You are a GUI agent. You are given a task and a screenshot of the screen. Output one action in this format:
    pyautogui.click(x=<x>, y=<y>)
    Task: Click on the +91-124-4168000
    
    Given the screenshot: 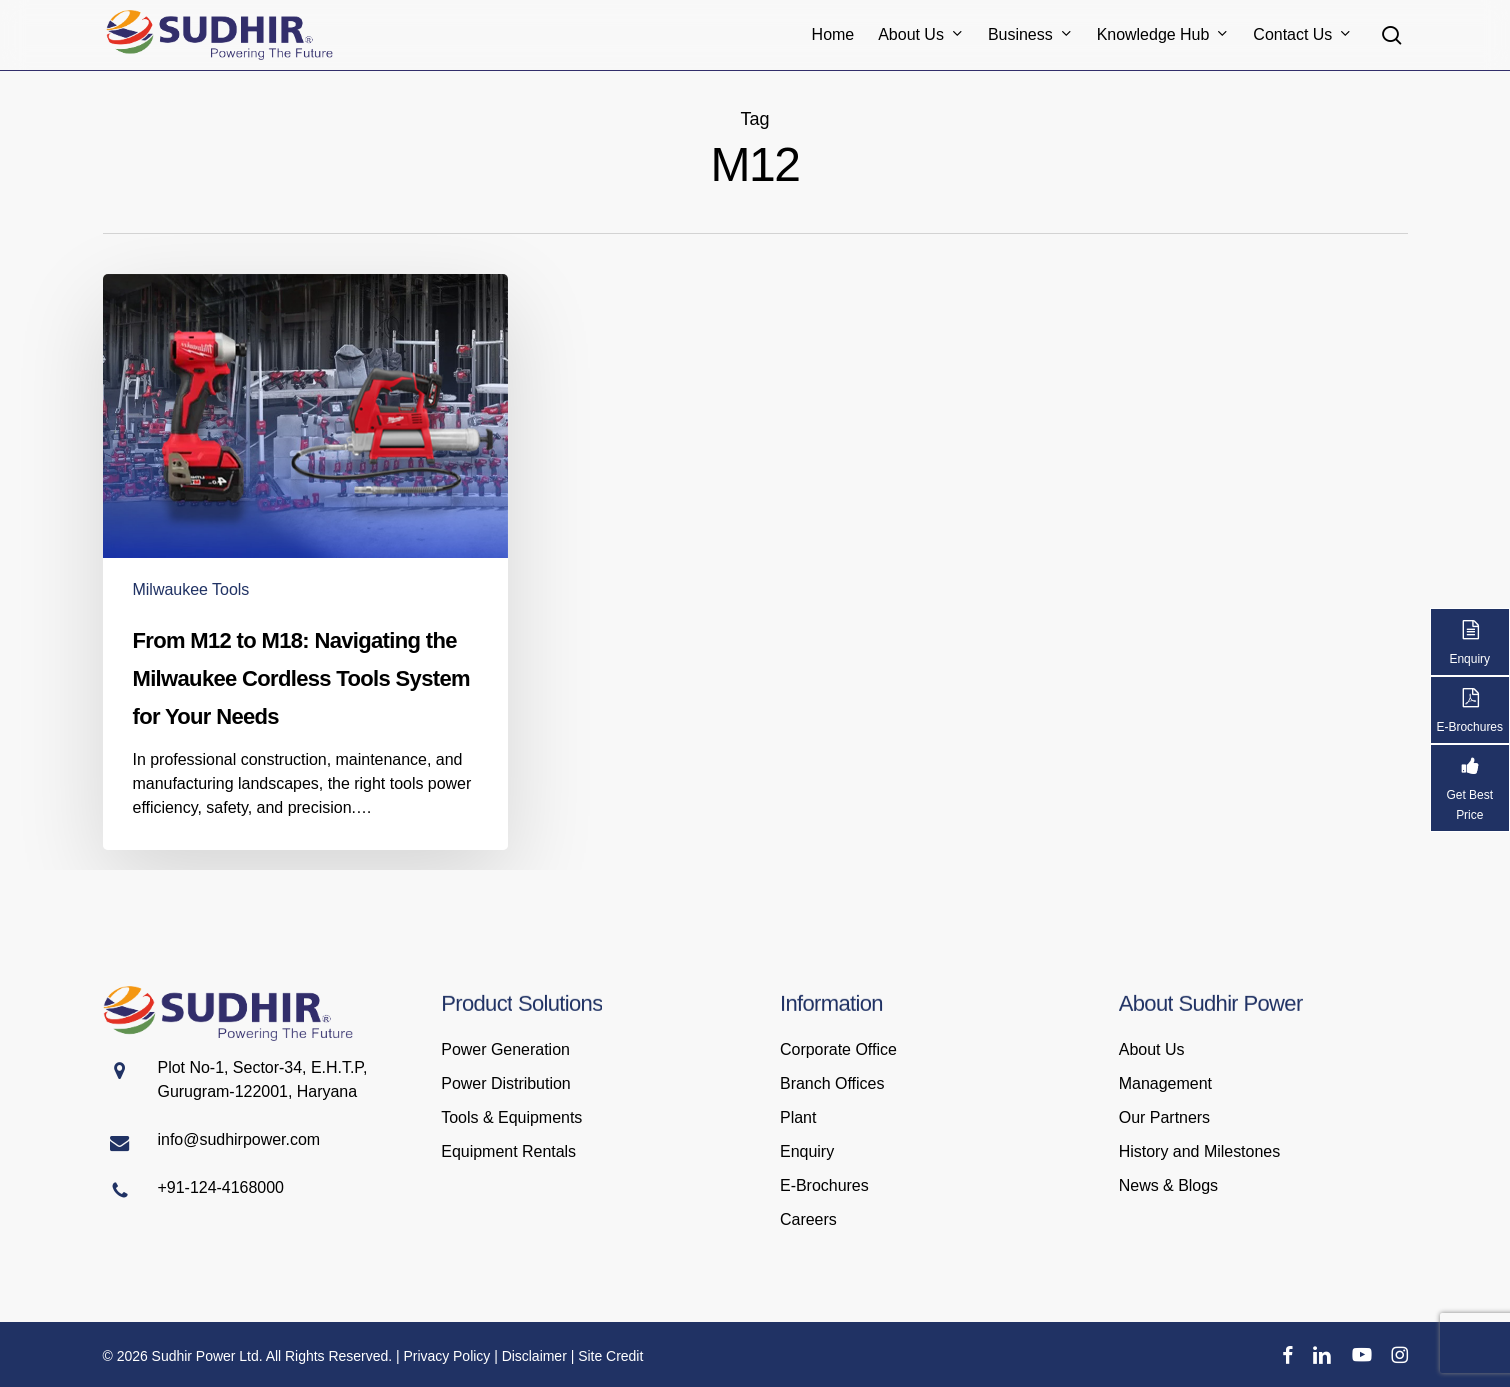 What is the action you would take?
    pyautogui.click(x=221, y=1187)
    